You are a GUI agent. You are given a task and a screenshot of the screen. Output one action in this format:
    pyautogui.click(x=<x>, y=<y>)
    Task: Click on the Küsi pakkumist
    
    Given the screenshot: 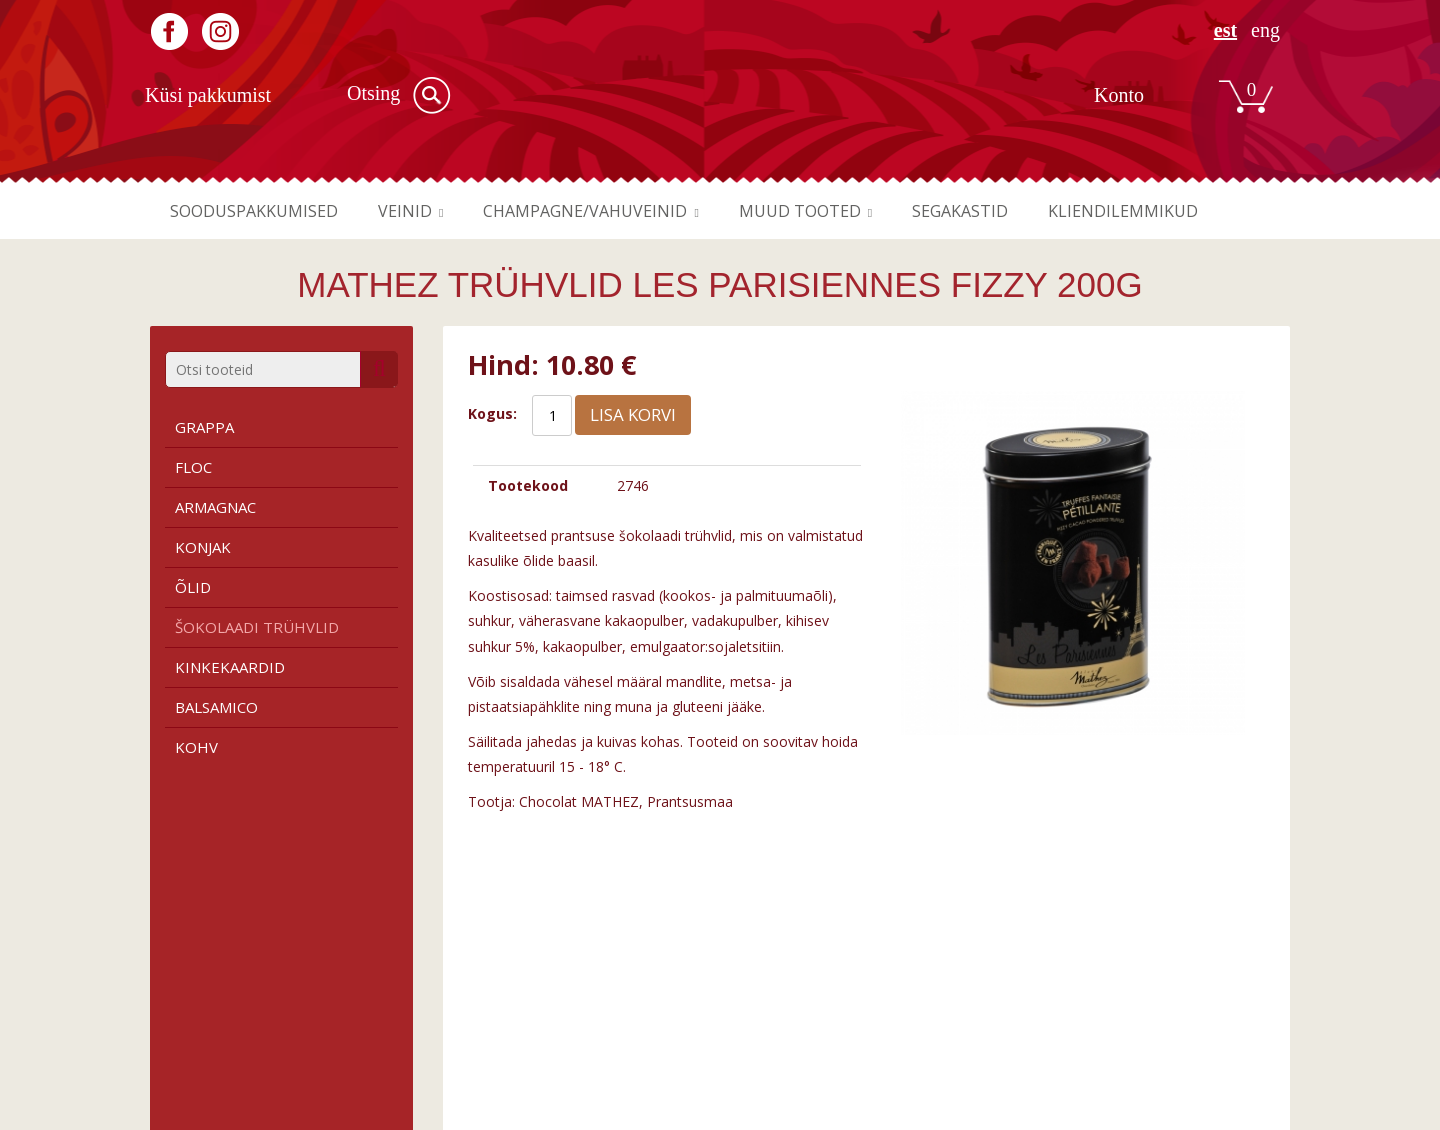 What is the action you would take?
    pyautogui.click(x=208, y=95)
    